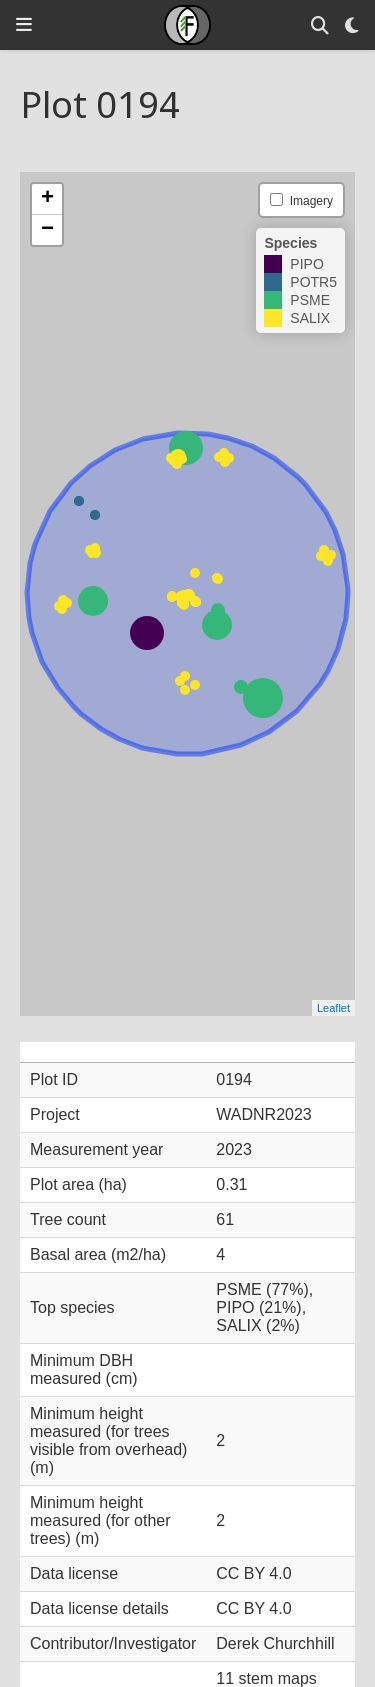  I want to click on [Display preferences], so click(352, 25).